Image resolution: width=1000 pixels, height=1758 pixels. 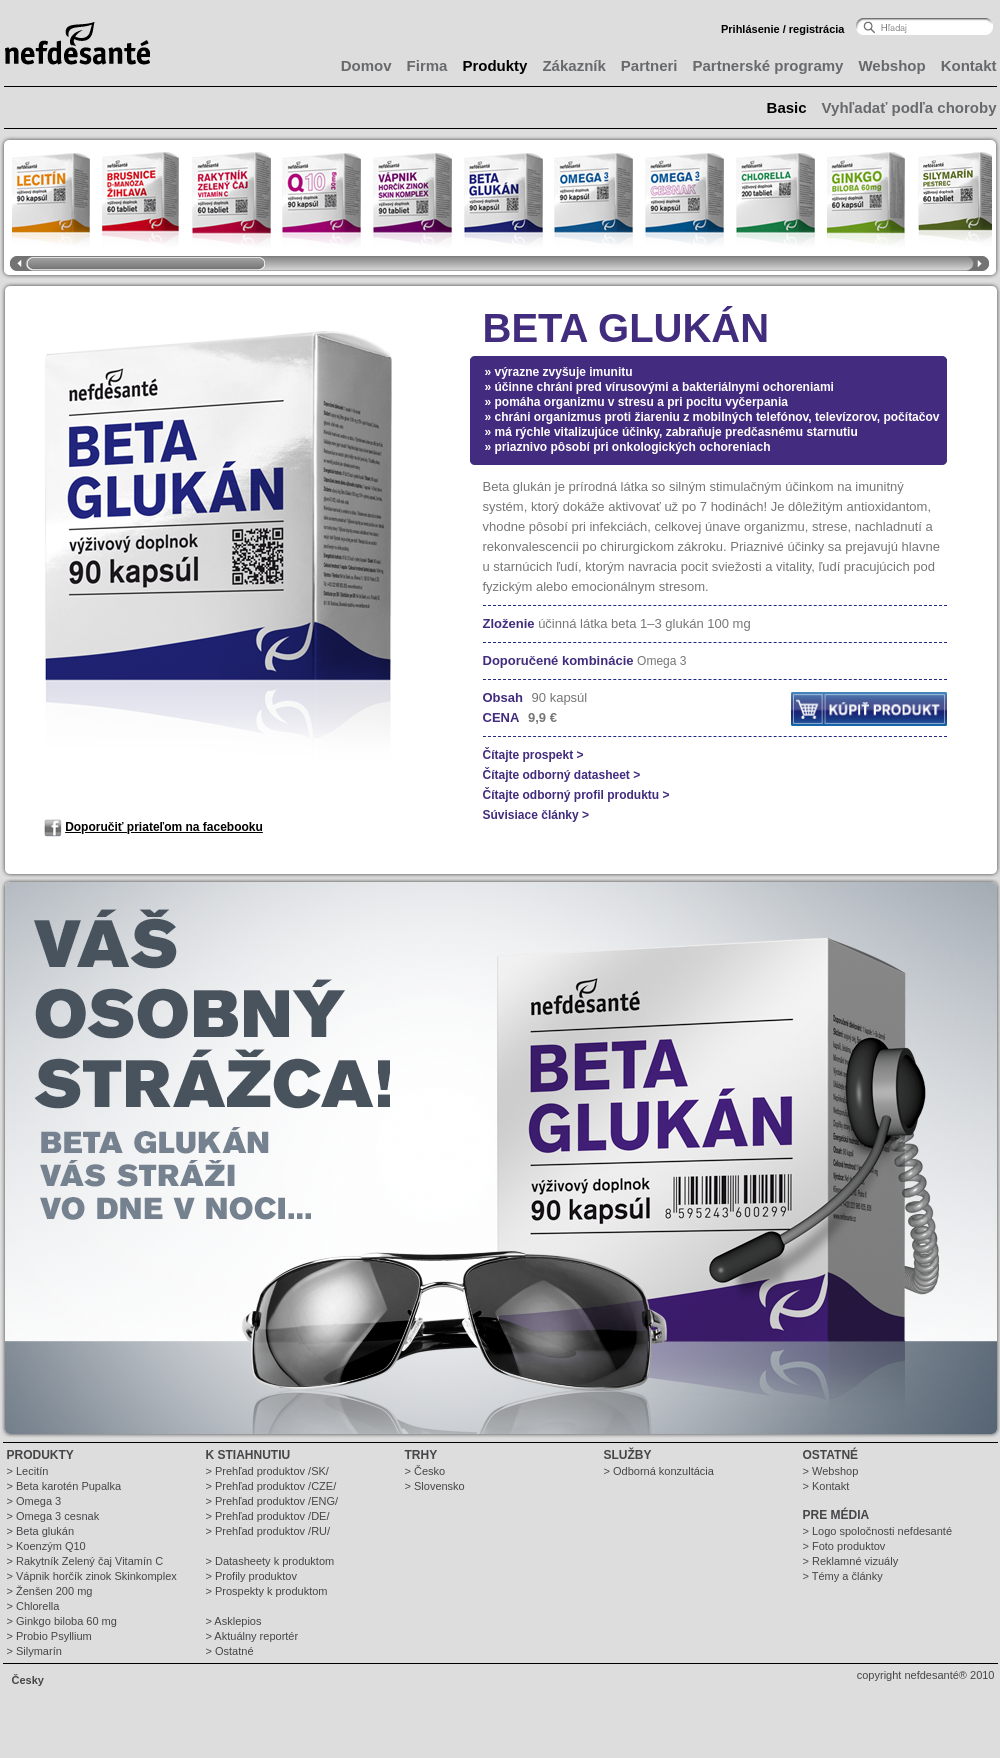 What do you see at coordinates (271, 1486) in the screenshot?
I see `> Prehľad produktov /CZE/` at bounding box center [271, 1486].